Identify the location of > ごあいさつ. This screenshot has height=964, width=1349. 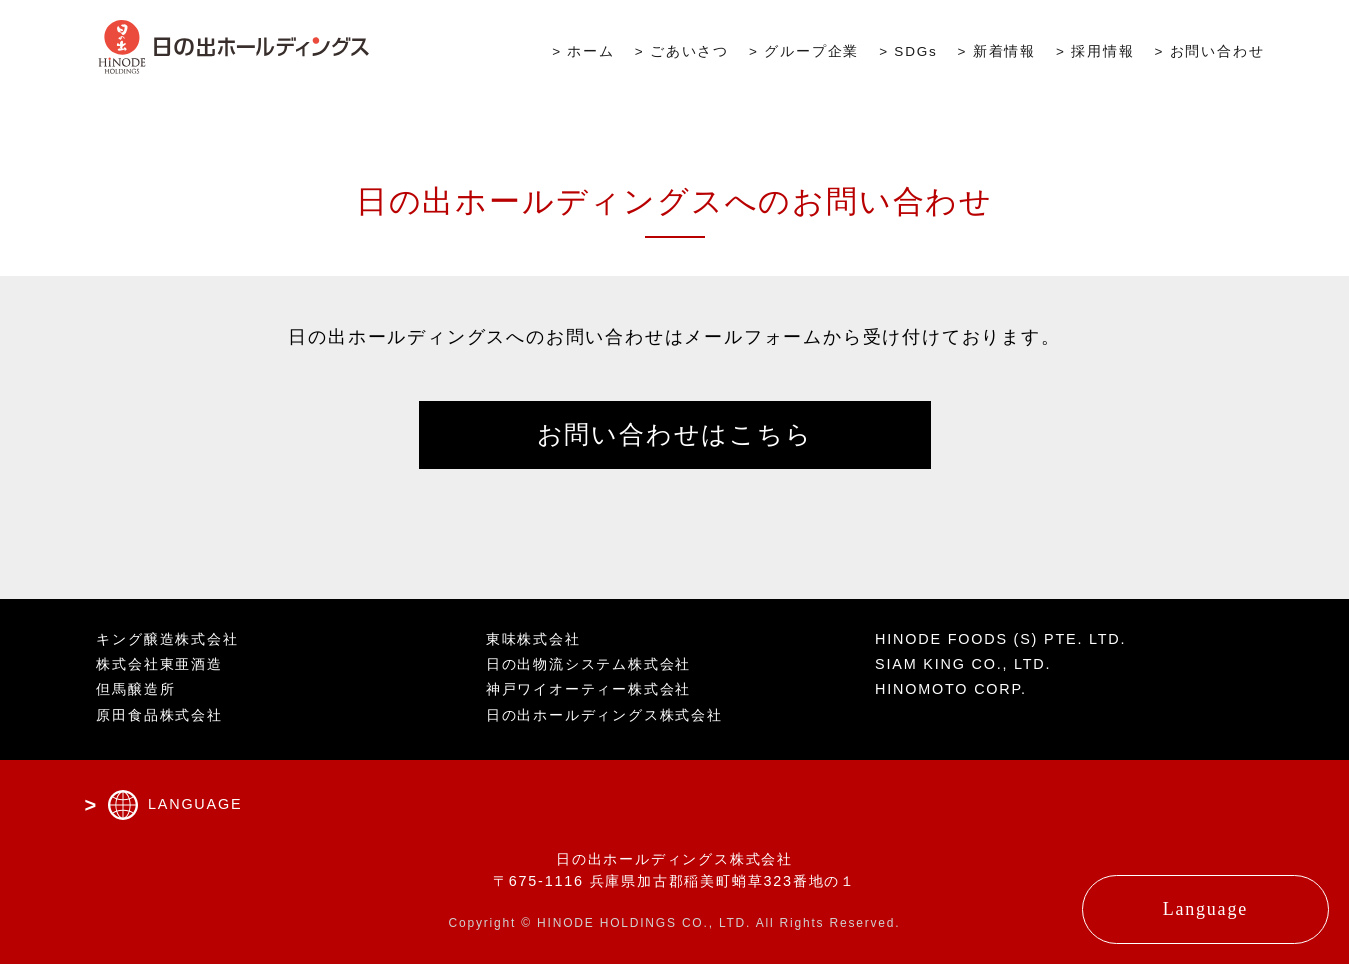
(682, 51).